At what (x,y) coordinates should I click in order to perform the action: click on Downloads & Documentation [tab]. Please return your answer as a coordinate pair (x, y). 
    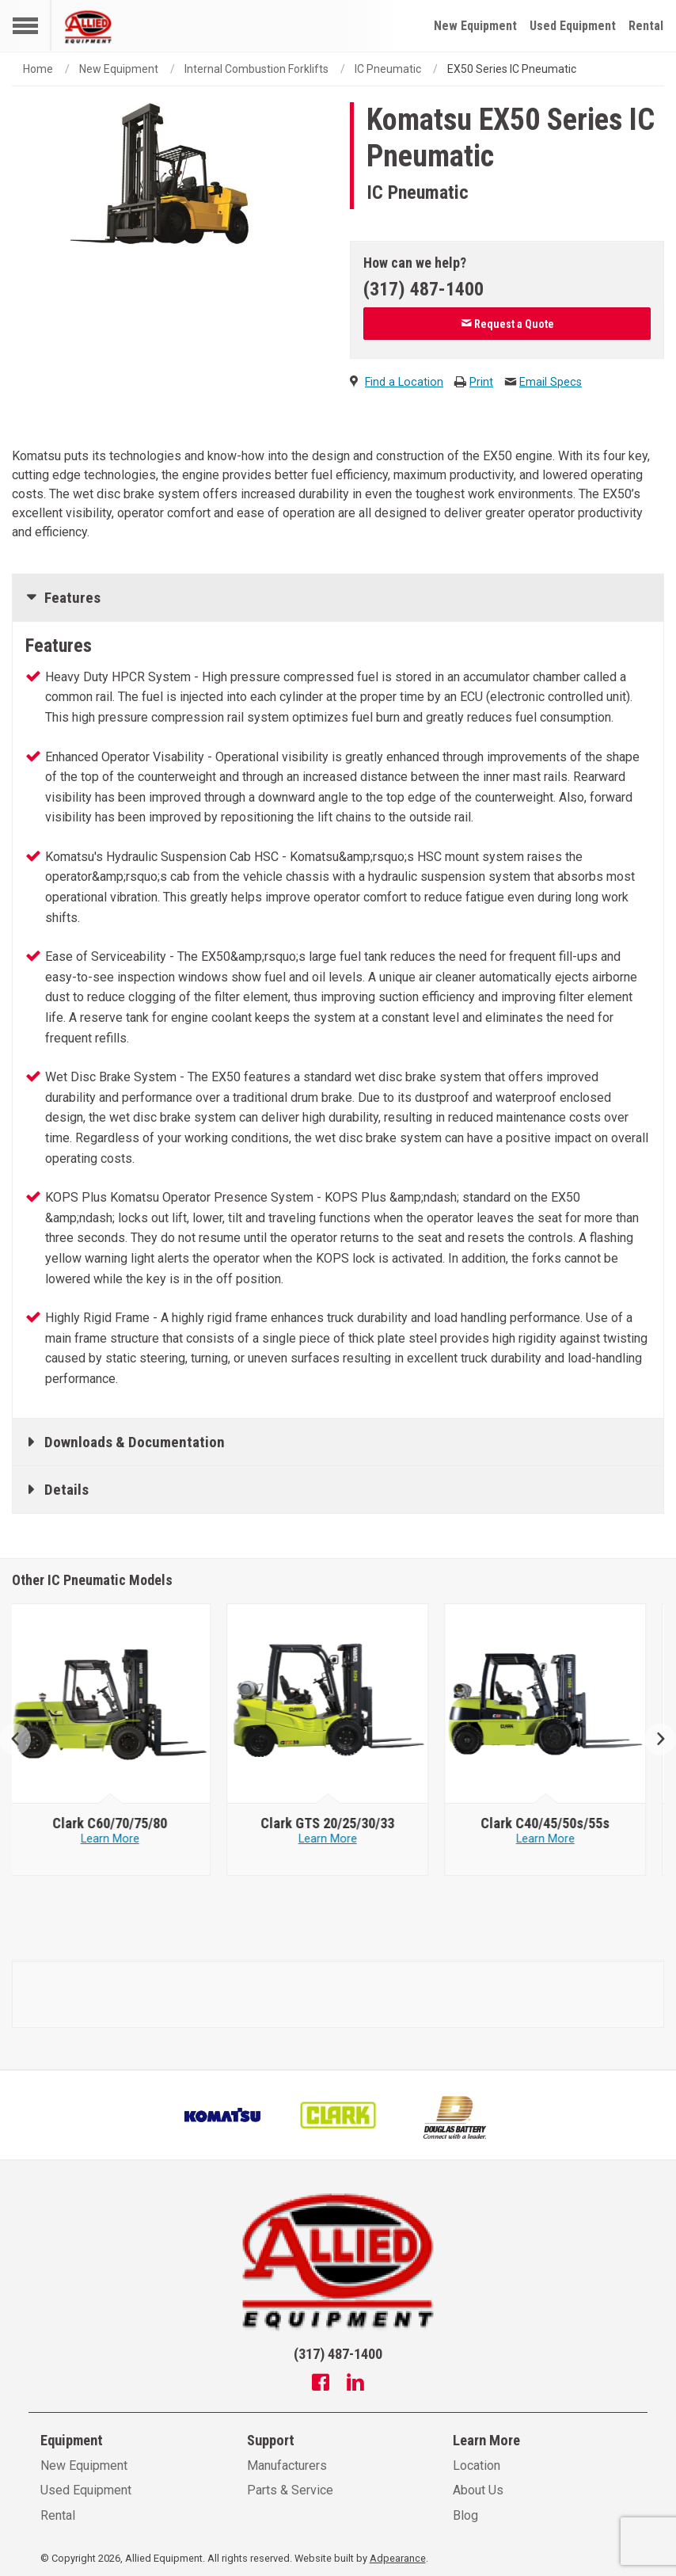
    Looking at the image, I should click on (134, 1442).